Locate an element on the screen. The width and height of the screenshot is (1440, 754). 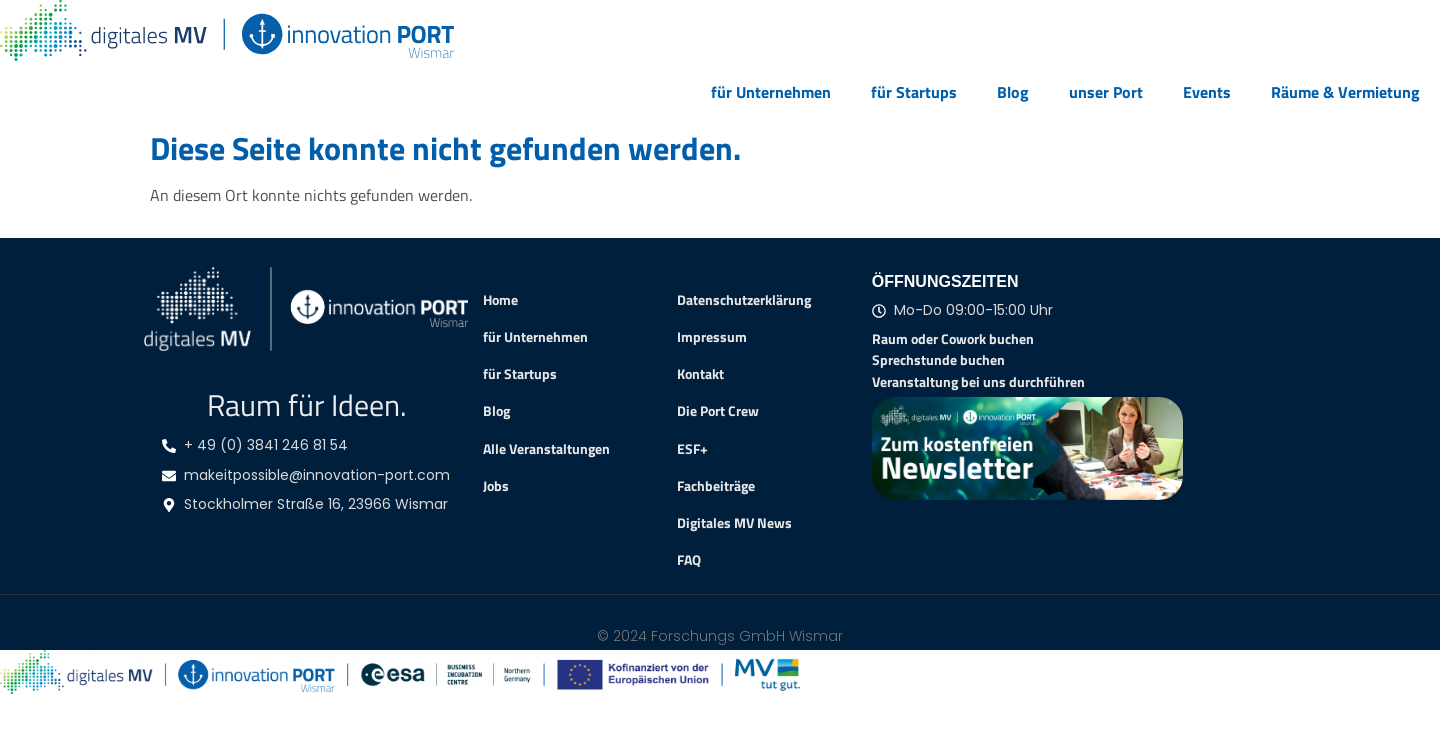
Jobs is located at coordinates (496, 486).